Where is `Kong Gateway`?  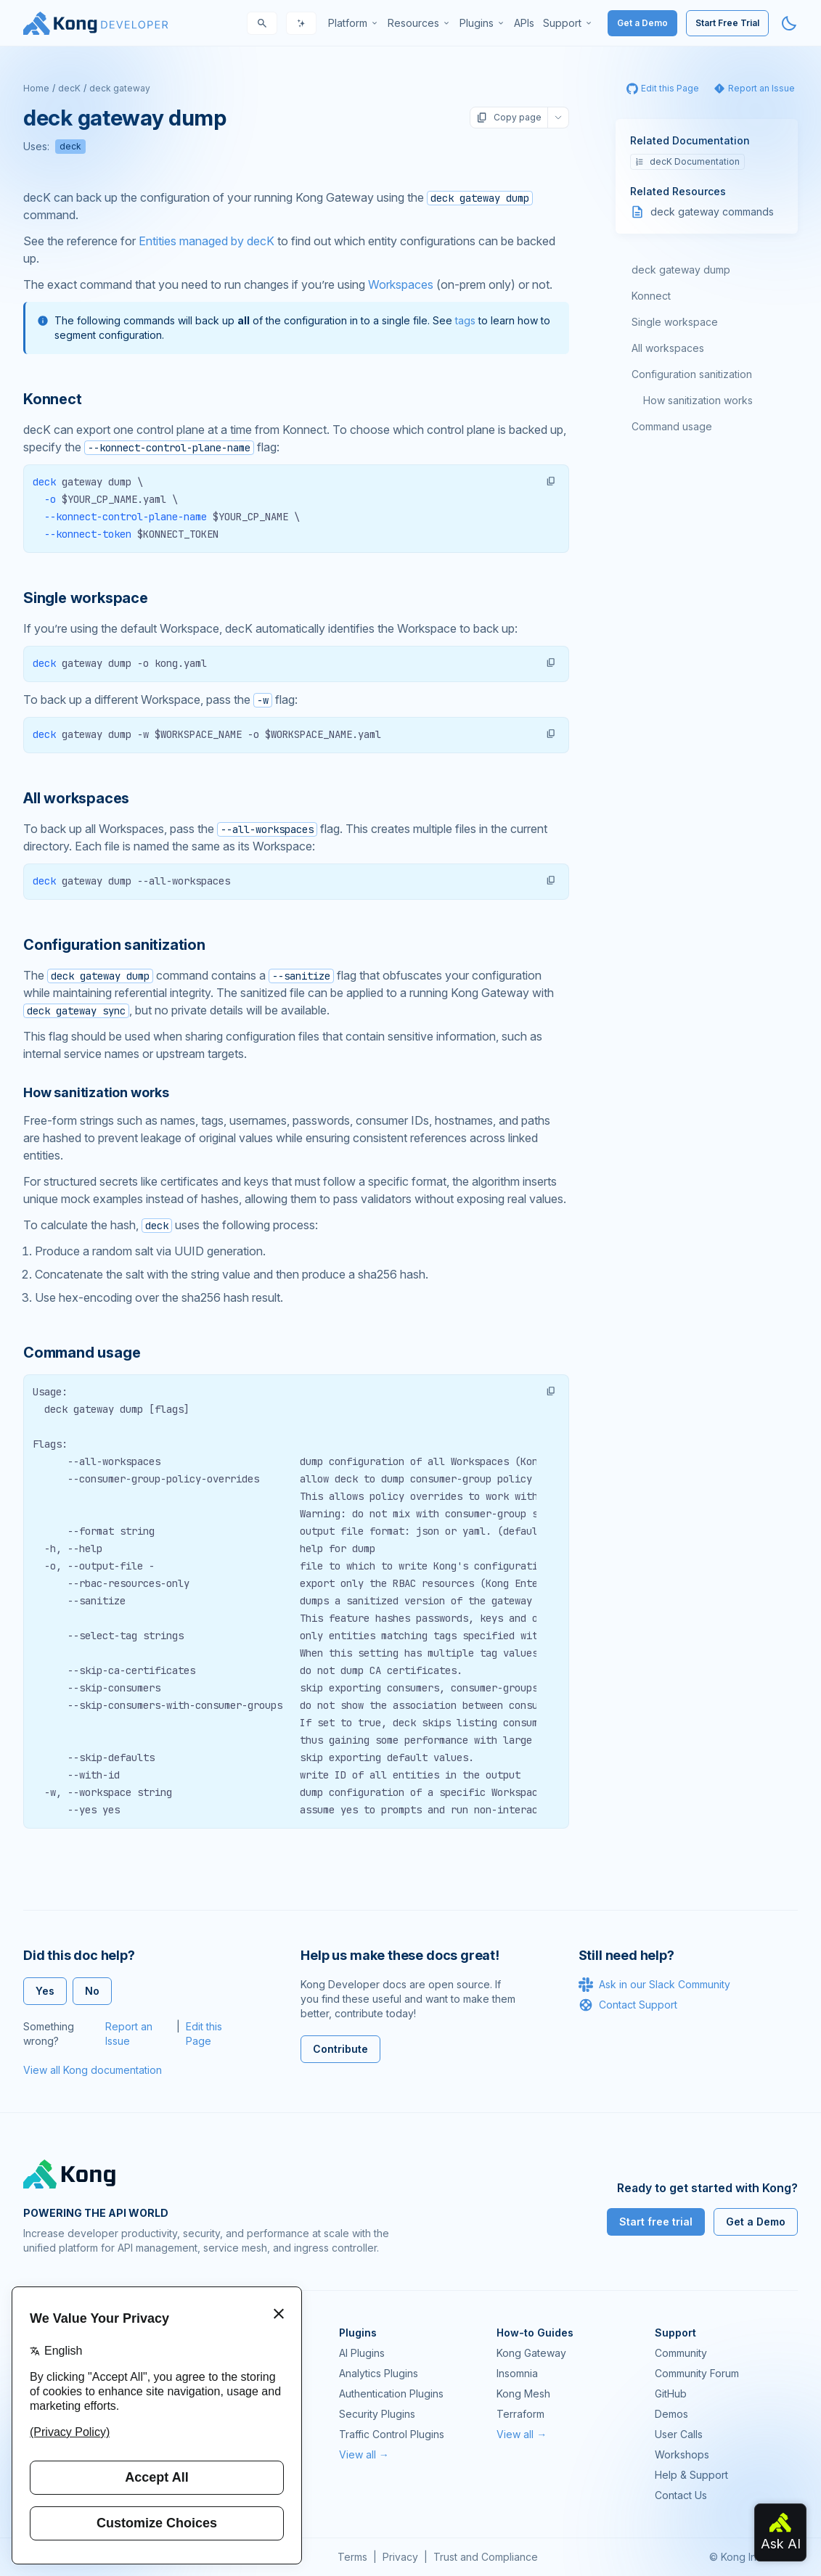 Kong Gateway is located at coordinates (531, 2353).